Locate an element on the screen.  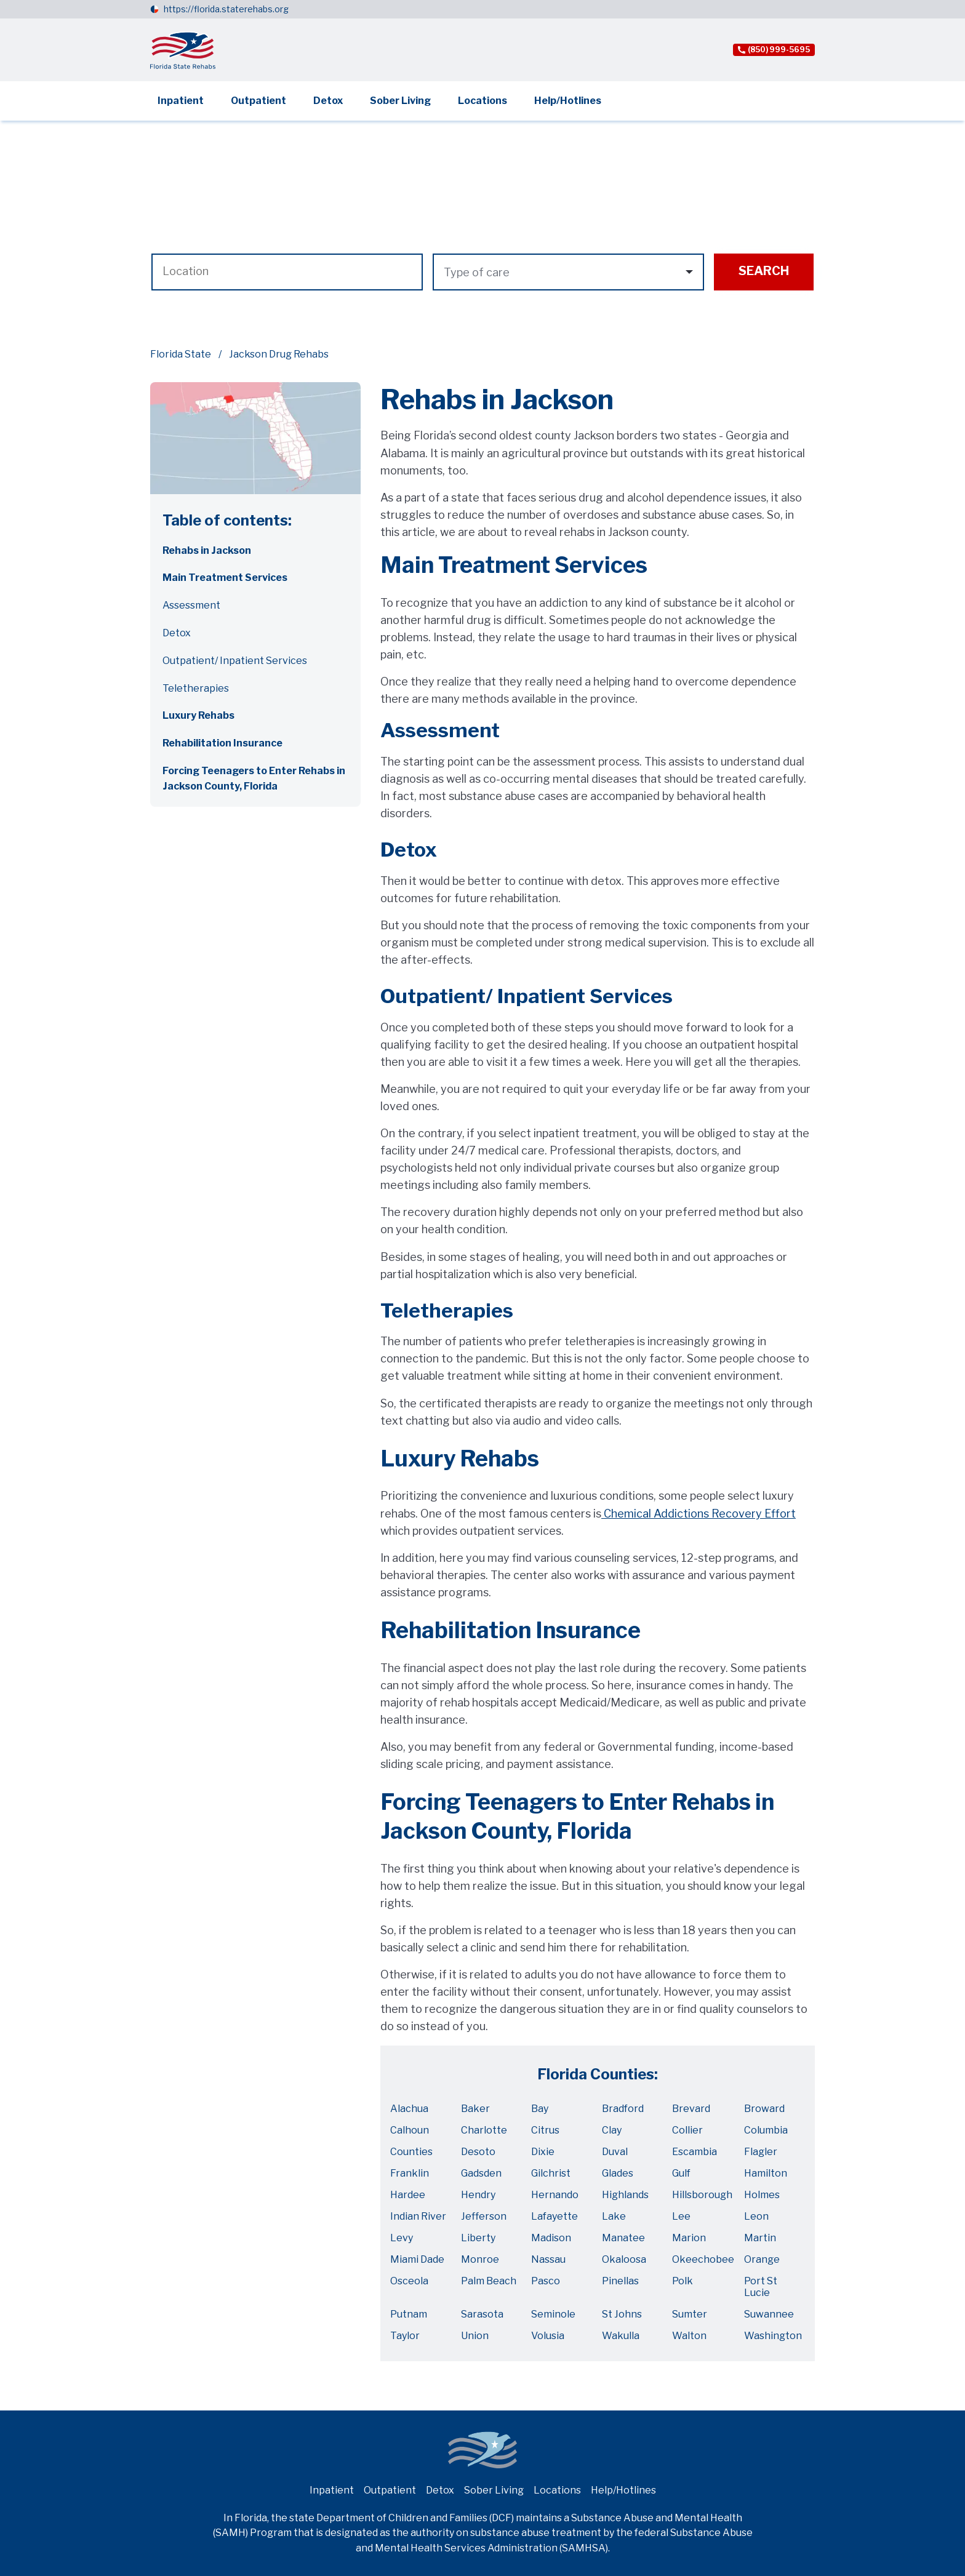
Chemical Addictions Recovery Effort is located at coordinates (698, 1513).